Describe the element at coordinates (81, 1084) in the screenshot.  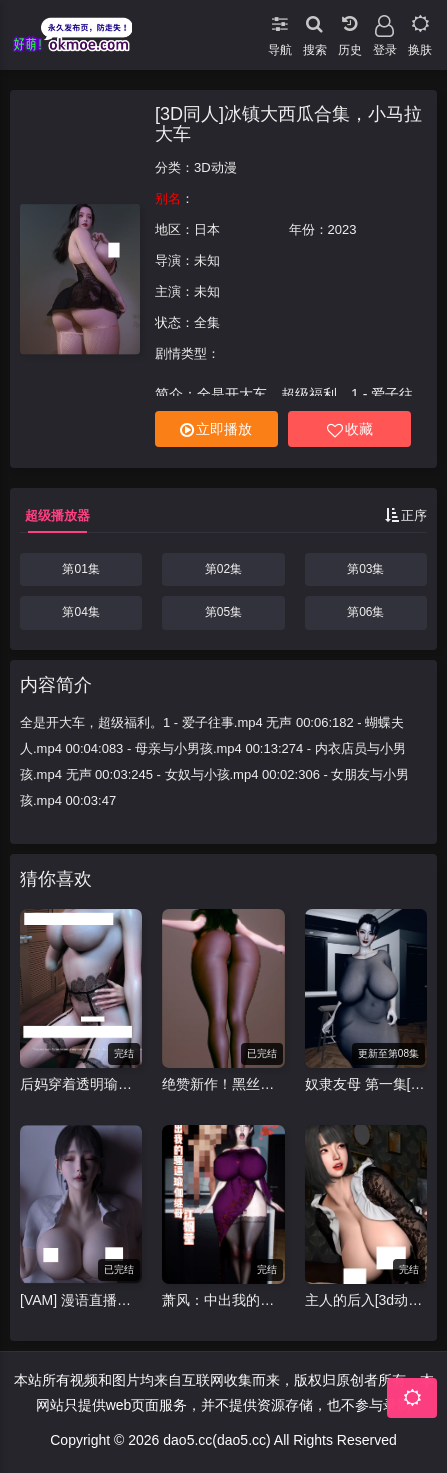
I see `后妈穿着透明瑜伽裤练瑜伽最后被教练脱得只剩吊带丝袜[3d动漫]后妈 瑜伽视频` at that location.